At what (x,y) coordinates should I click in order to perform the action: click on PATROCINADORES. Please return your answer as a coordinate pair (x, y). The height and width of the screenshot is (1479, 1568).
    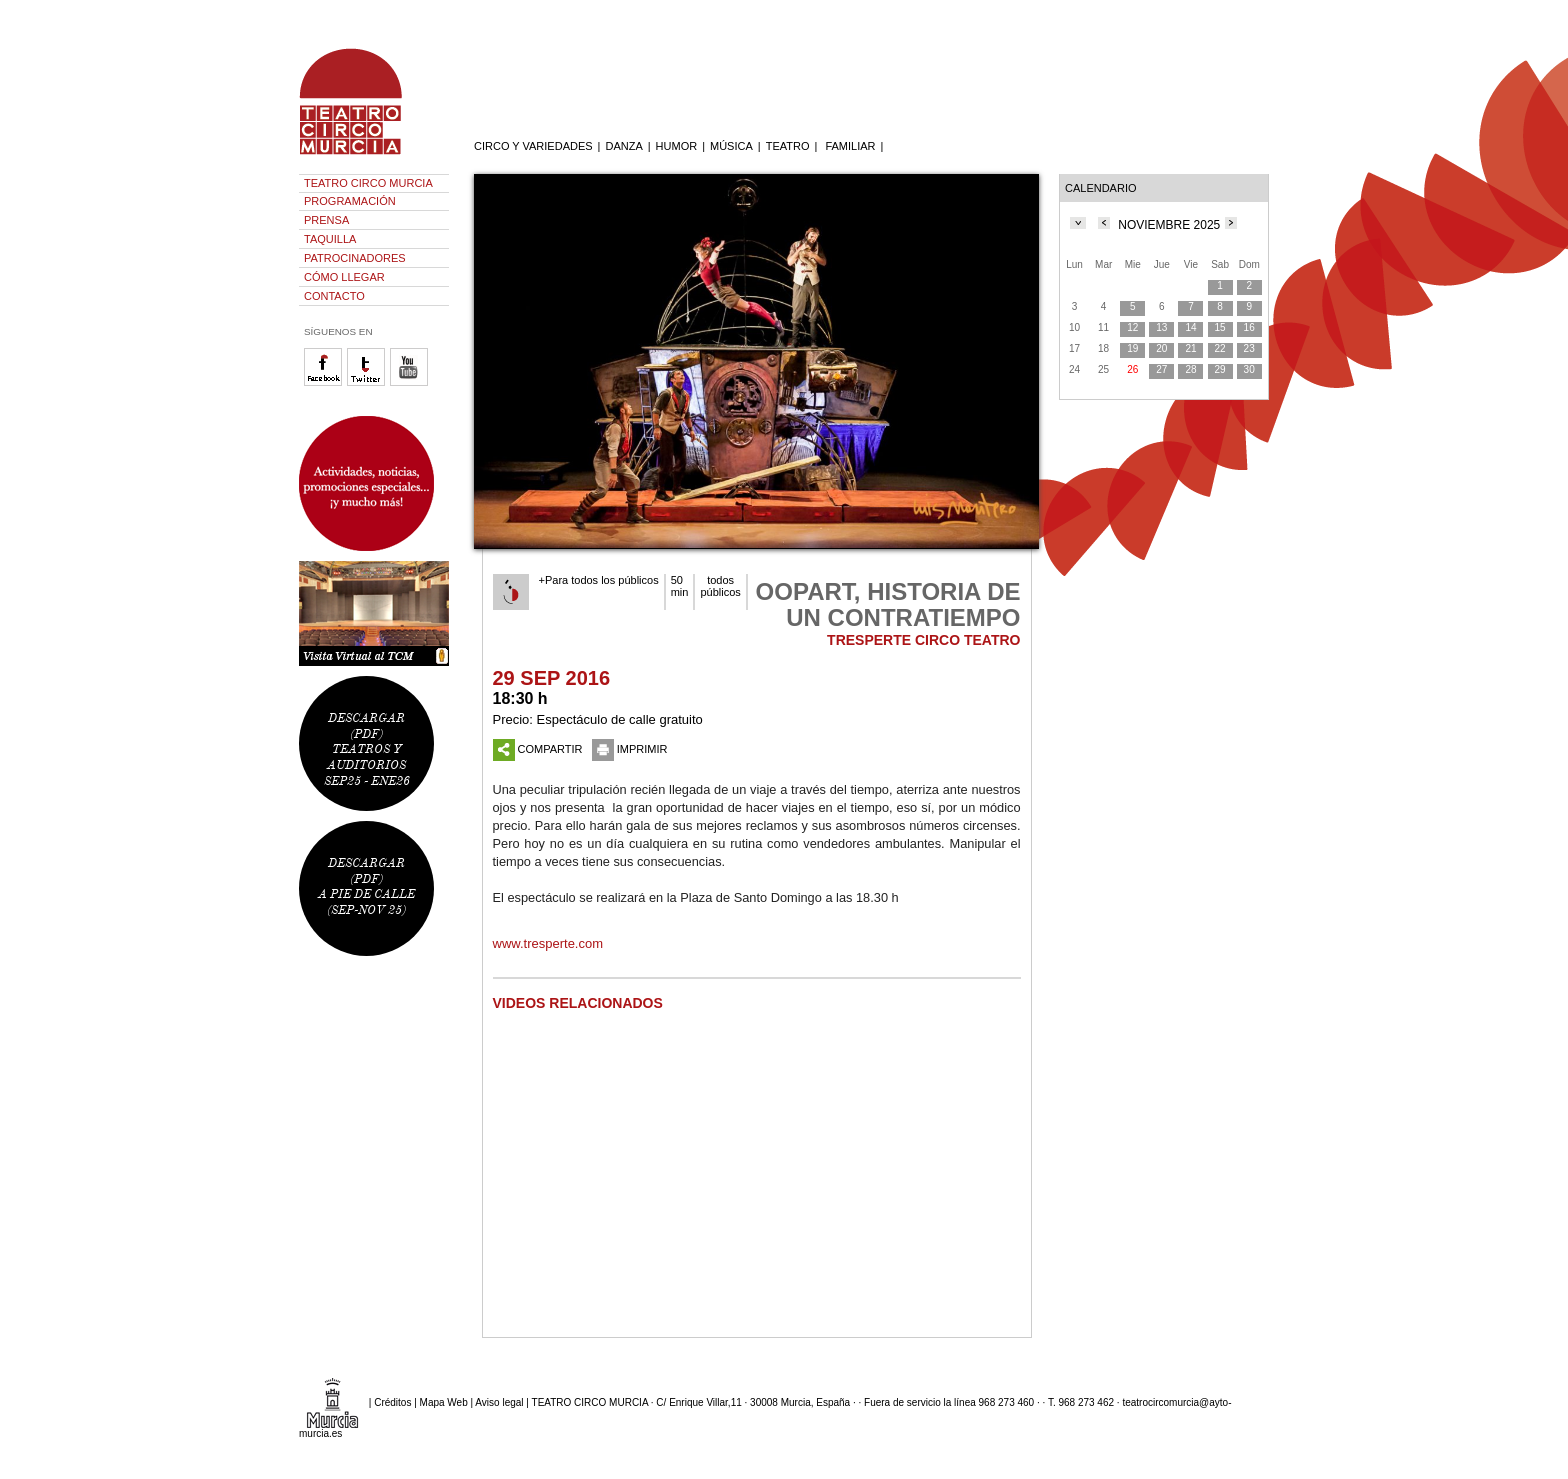
    Looking at the image, I should click on (355, 258).